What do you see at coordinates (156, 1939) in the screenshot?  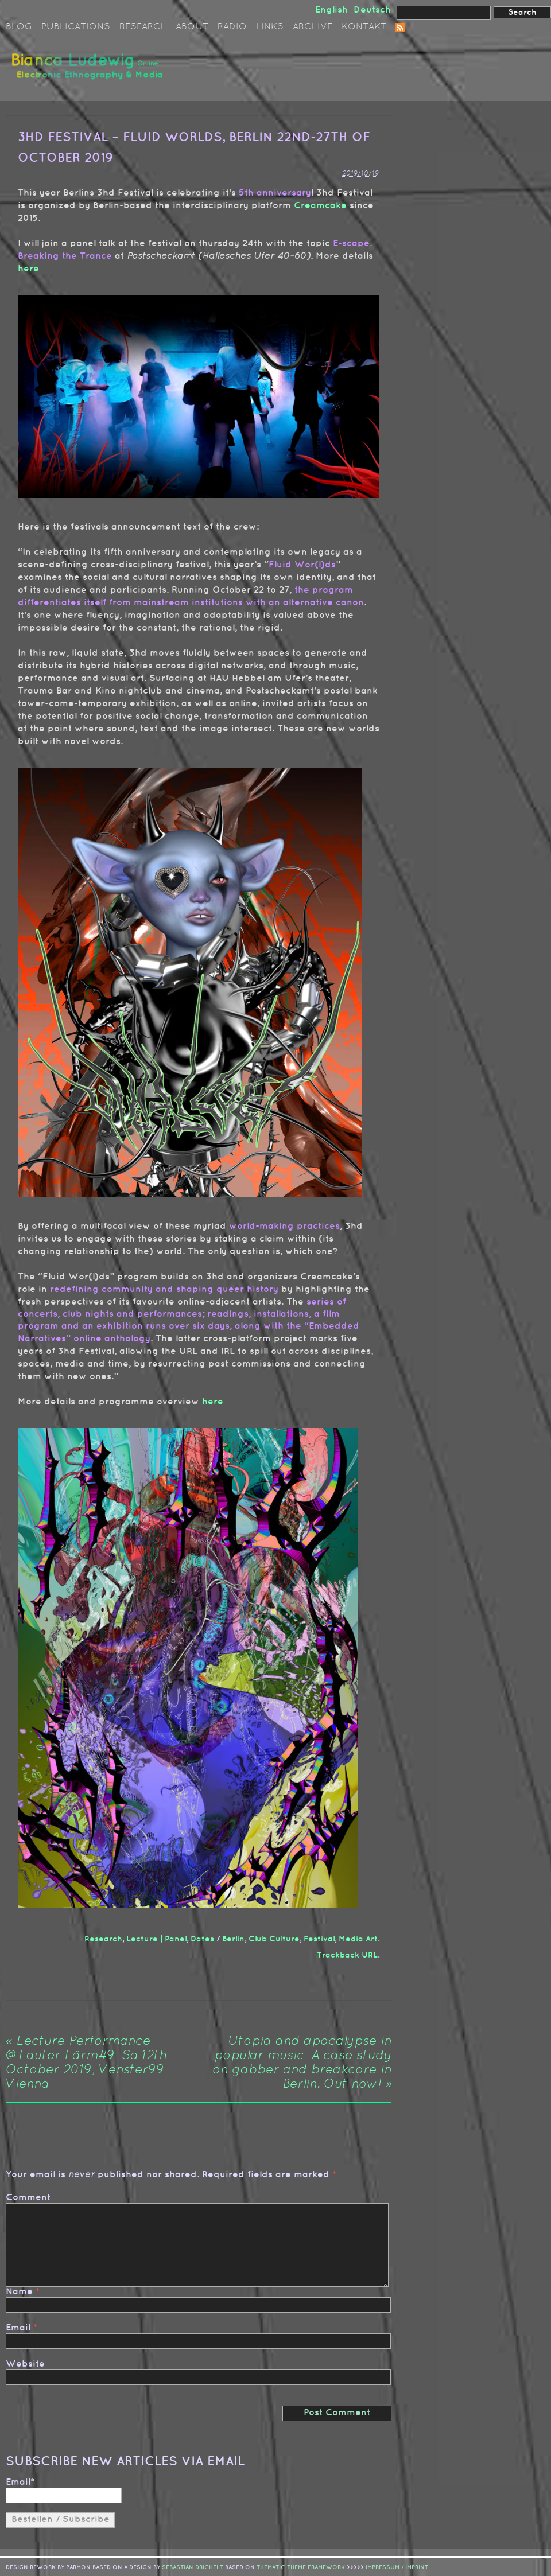 I see `Lecture | Panel` at bounding box center [156, 1939].